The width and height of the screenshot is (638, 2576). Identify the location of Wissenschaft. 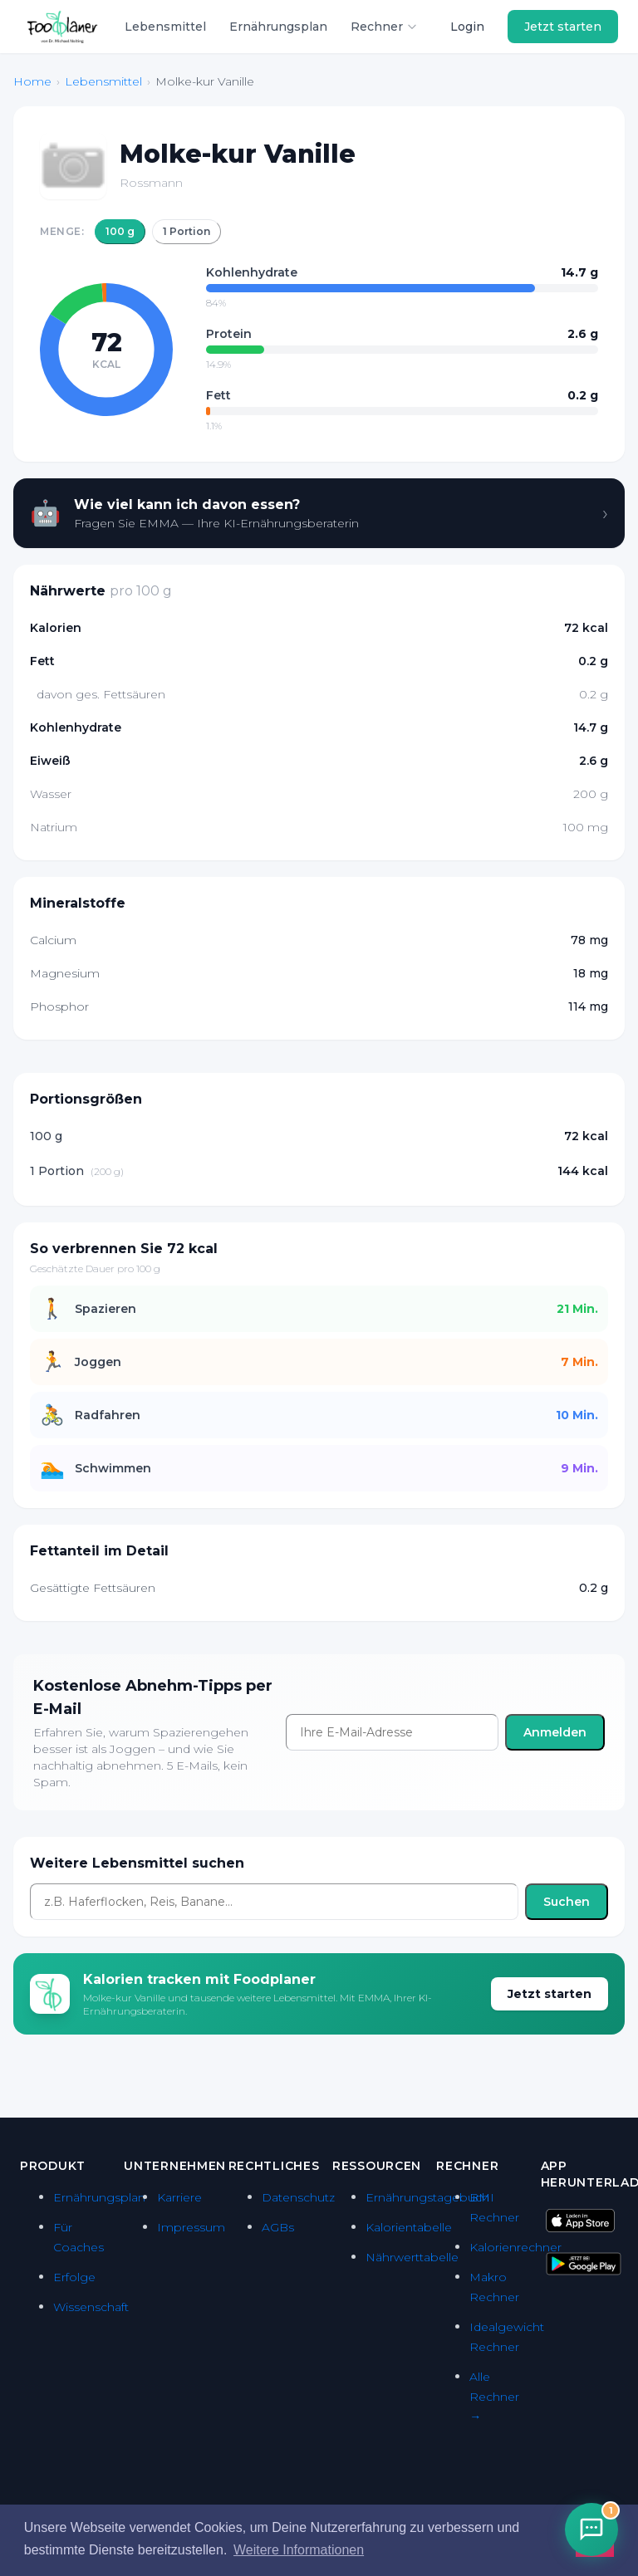
(91, 2306).